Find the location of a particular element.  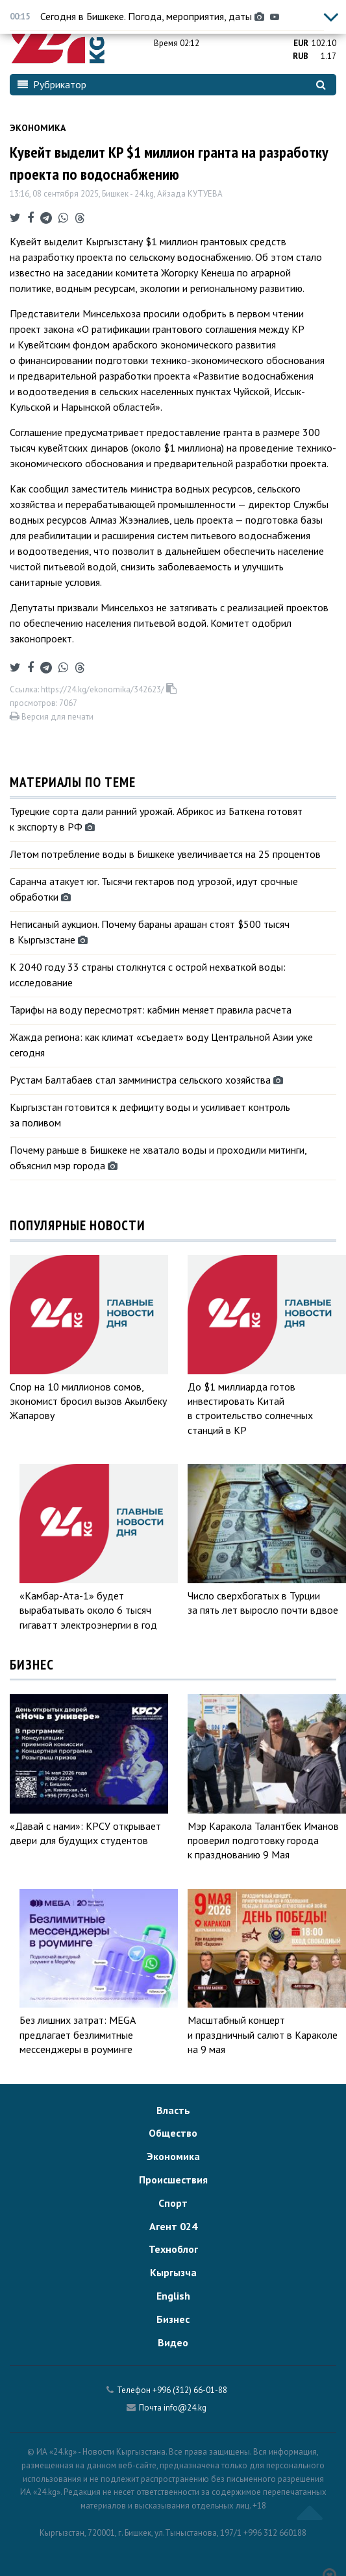

Техноблог is located at coordinates (173, 2248).